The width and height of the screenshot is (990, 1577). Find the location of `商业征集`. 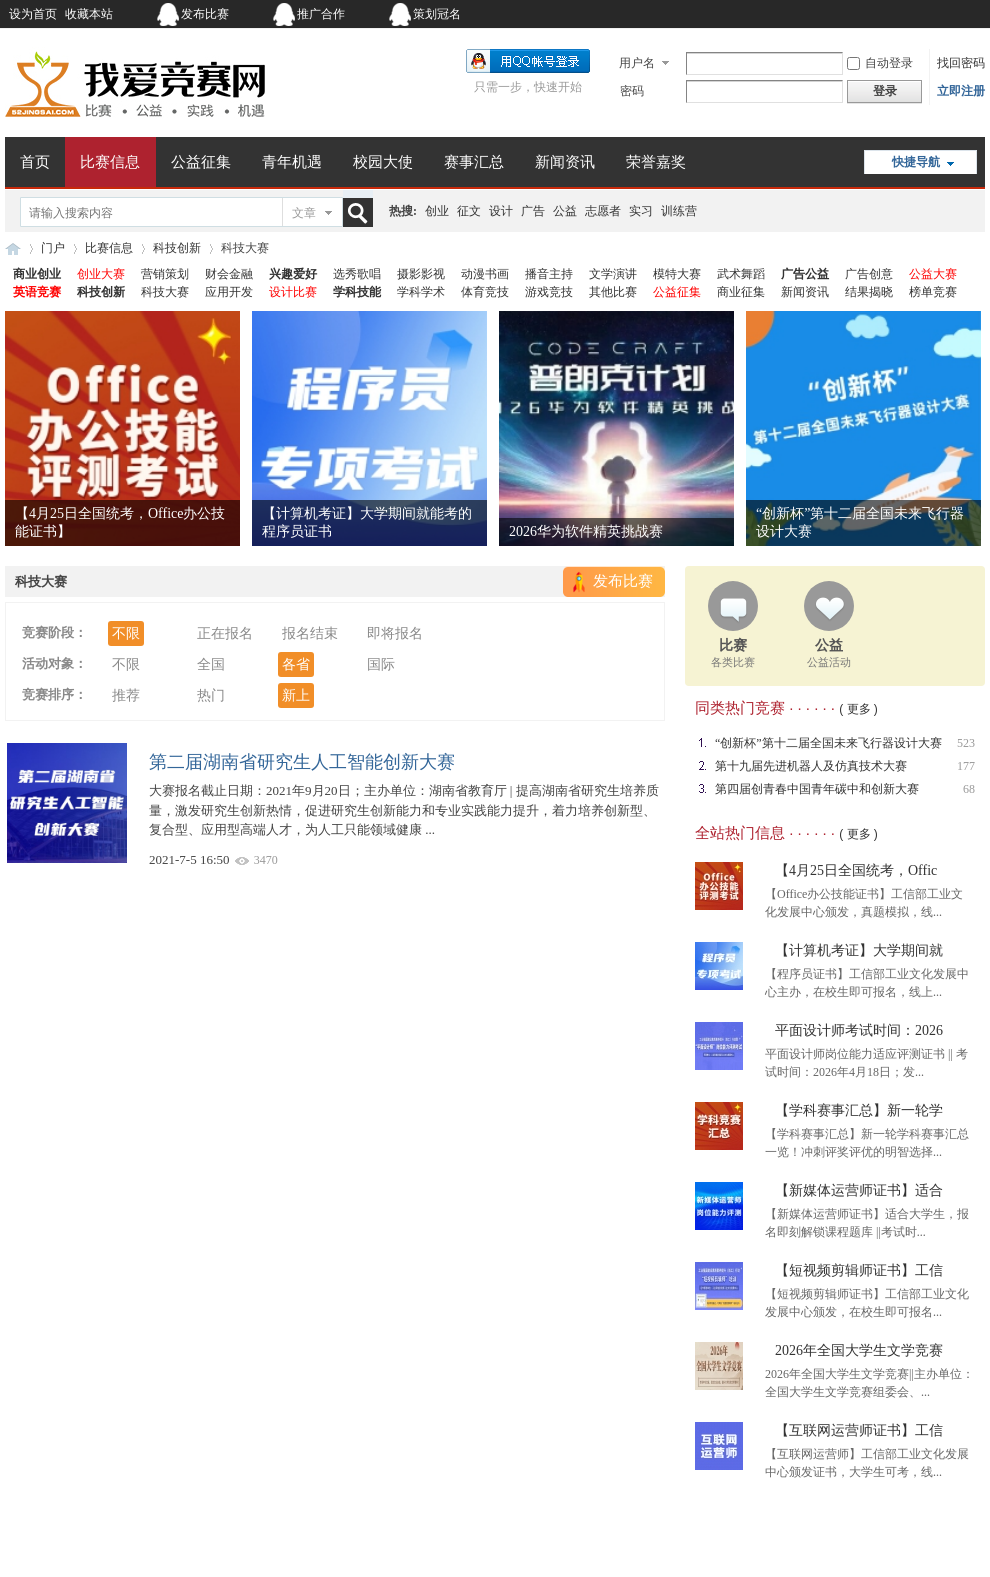

商业征集 is located at coordinates (741, 292).